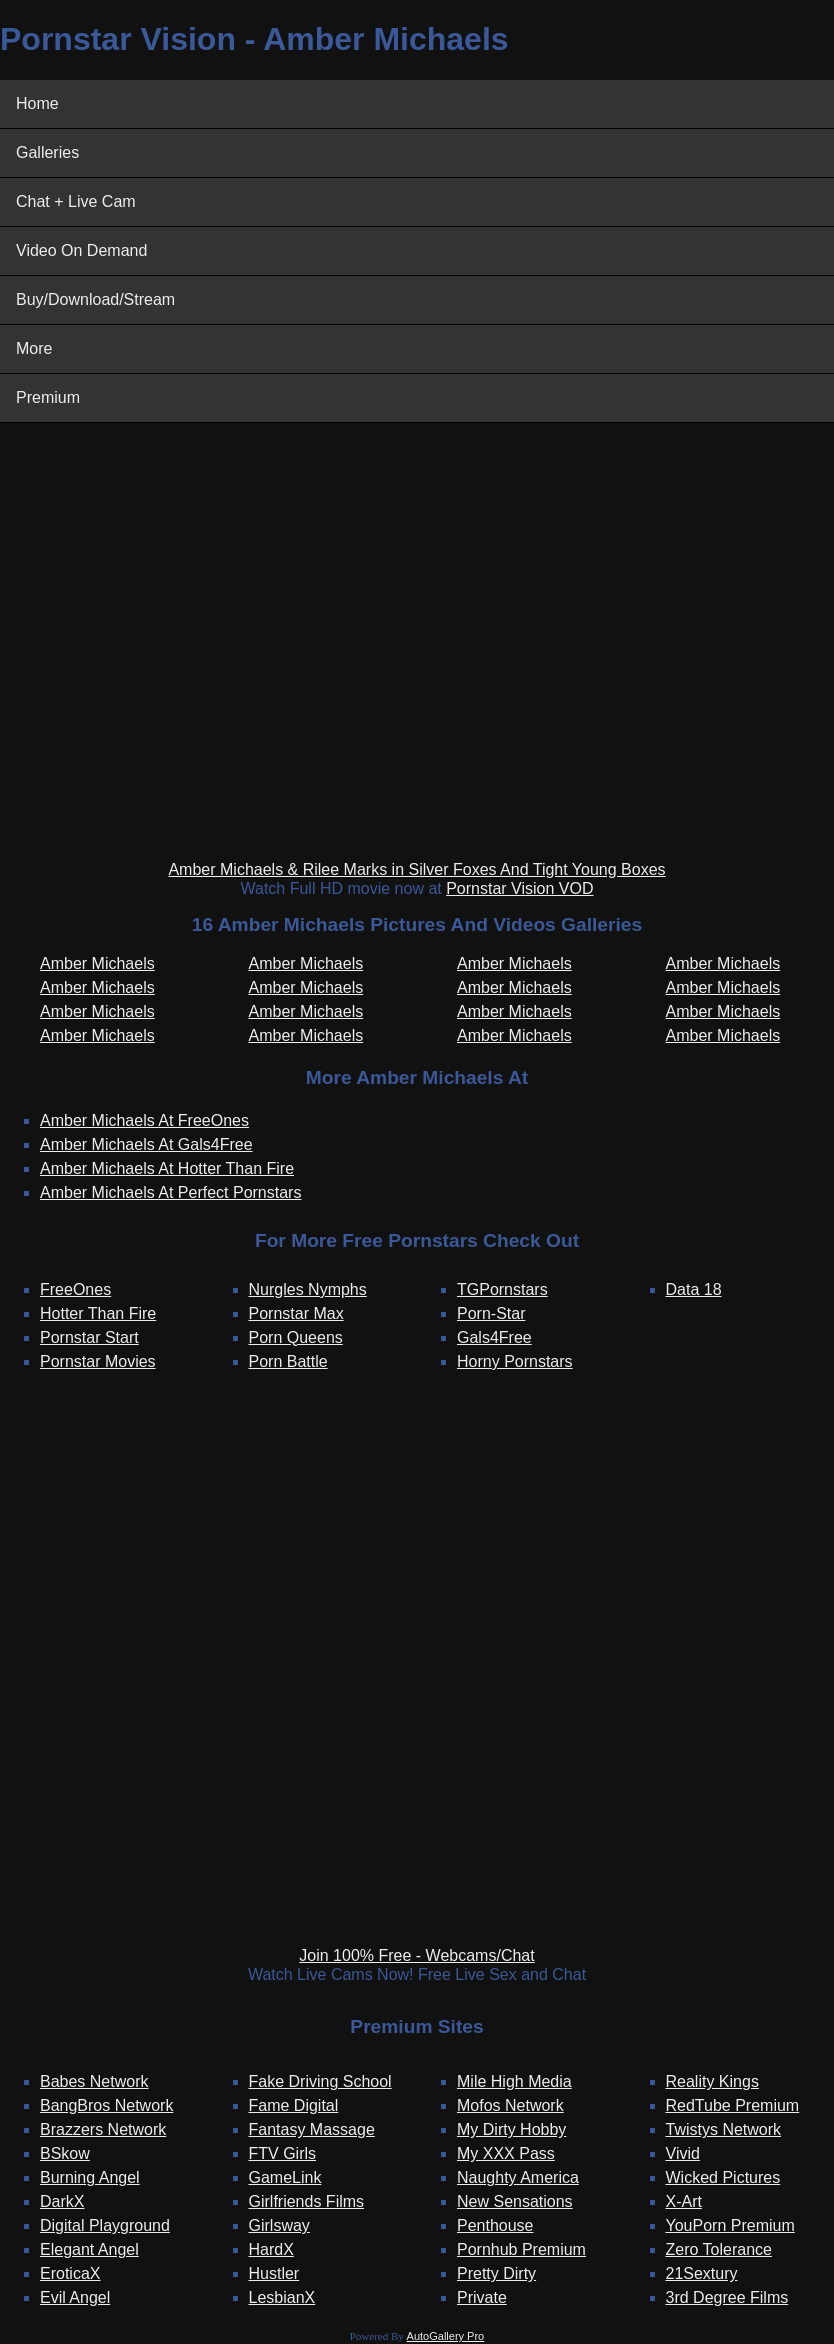  What do you see at coordinates (502, 1289) in the screenshot?
I see `TGPornstars` at bounding box center [502, 1289].